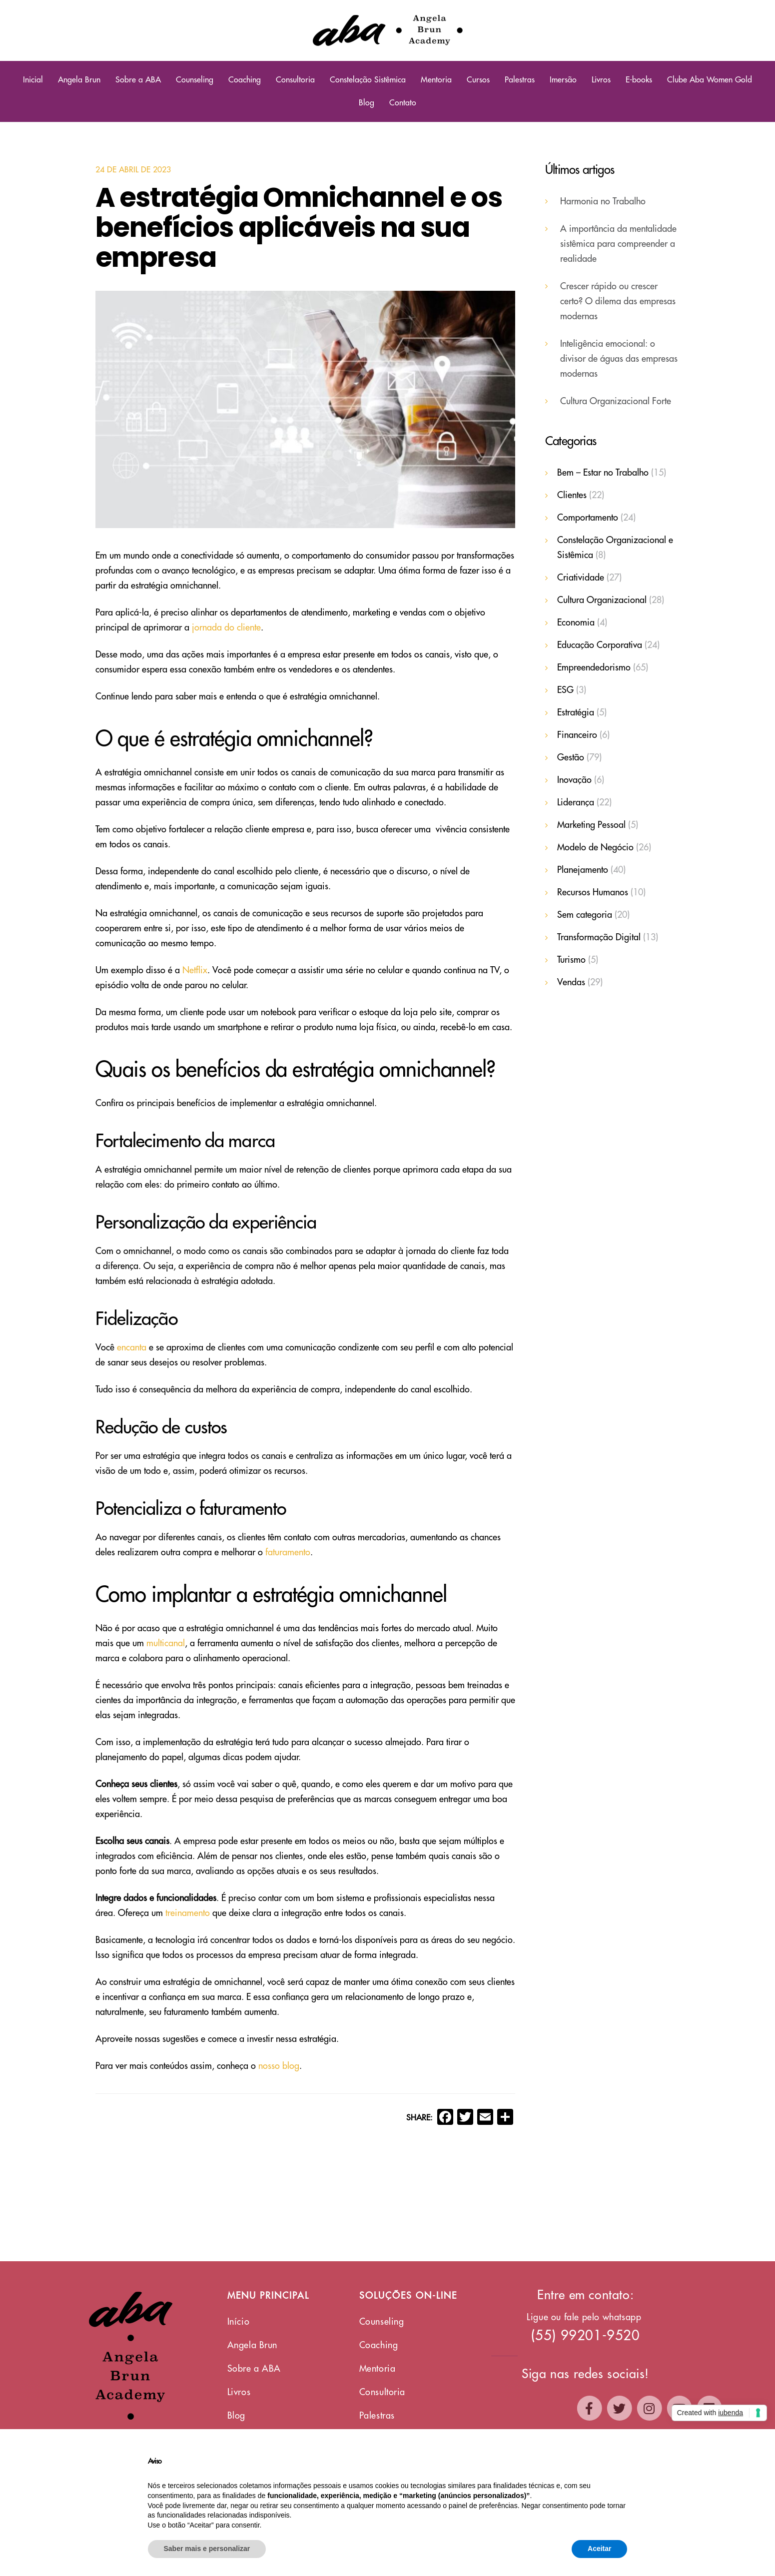 This screenshot has width=775, height=2576. What do you see at coordinates (602, 600) in the screenshot?
I see `Cultura Organizacional` at bounding box center [602, 600].